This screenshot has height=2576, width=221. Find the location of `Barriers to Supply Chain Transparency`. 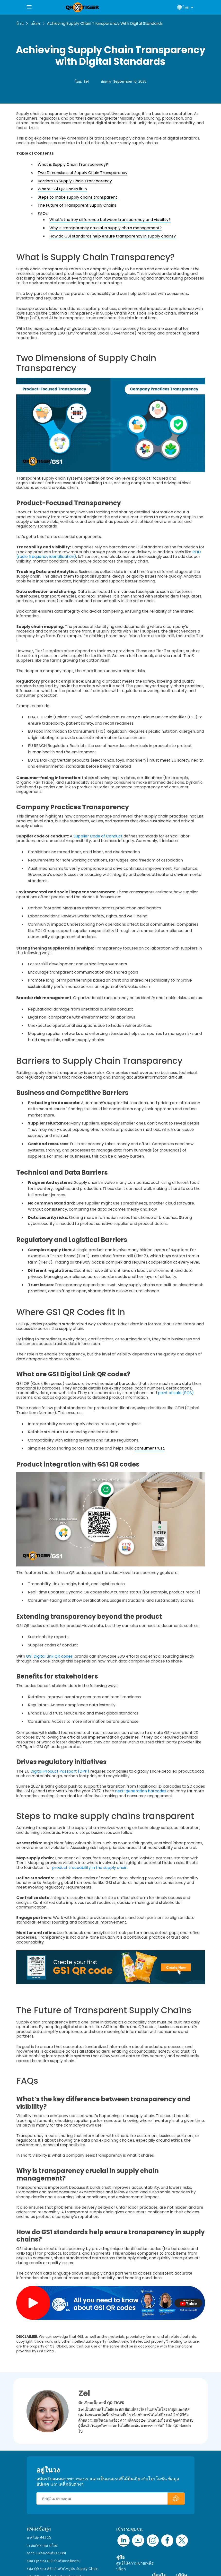

Barriers to Supply Chain Transparency is located at coordinates (75, 181).